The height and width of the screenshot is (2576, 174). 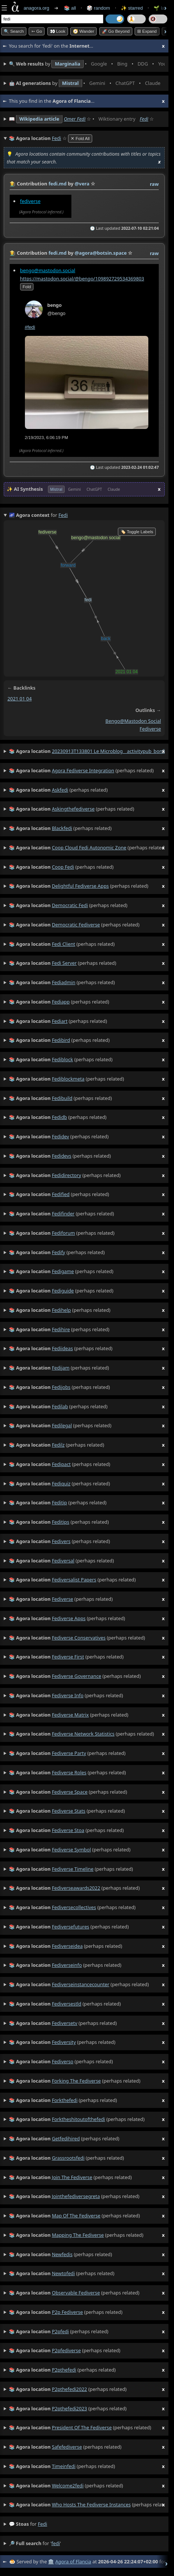 I want to click on ✕ Fold All, so click(x=80, y=138).